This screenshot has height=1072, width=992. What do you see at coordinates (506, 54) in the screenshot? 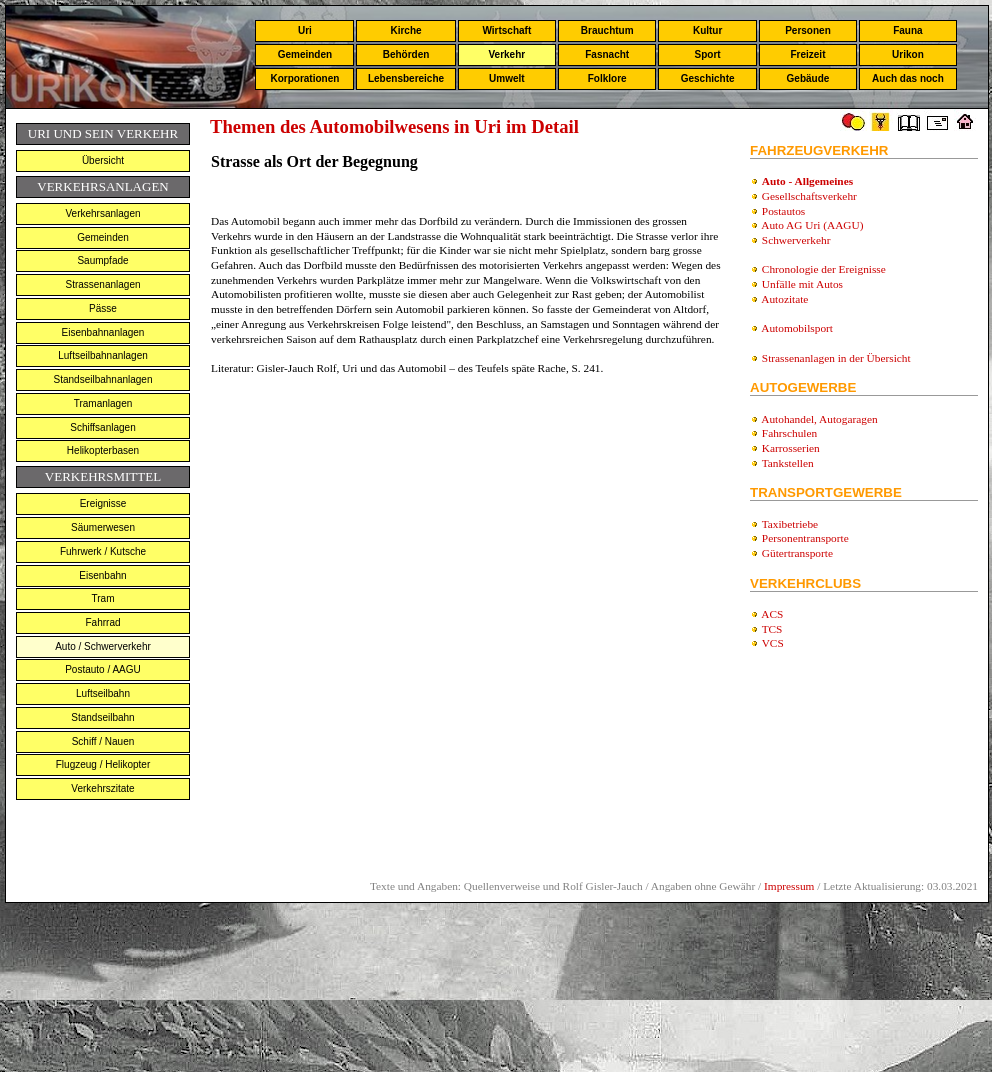
I see `Verkehr` at bounding box center [506, 54].